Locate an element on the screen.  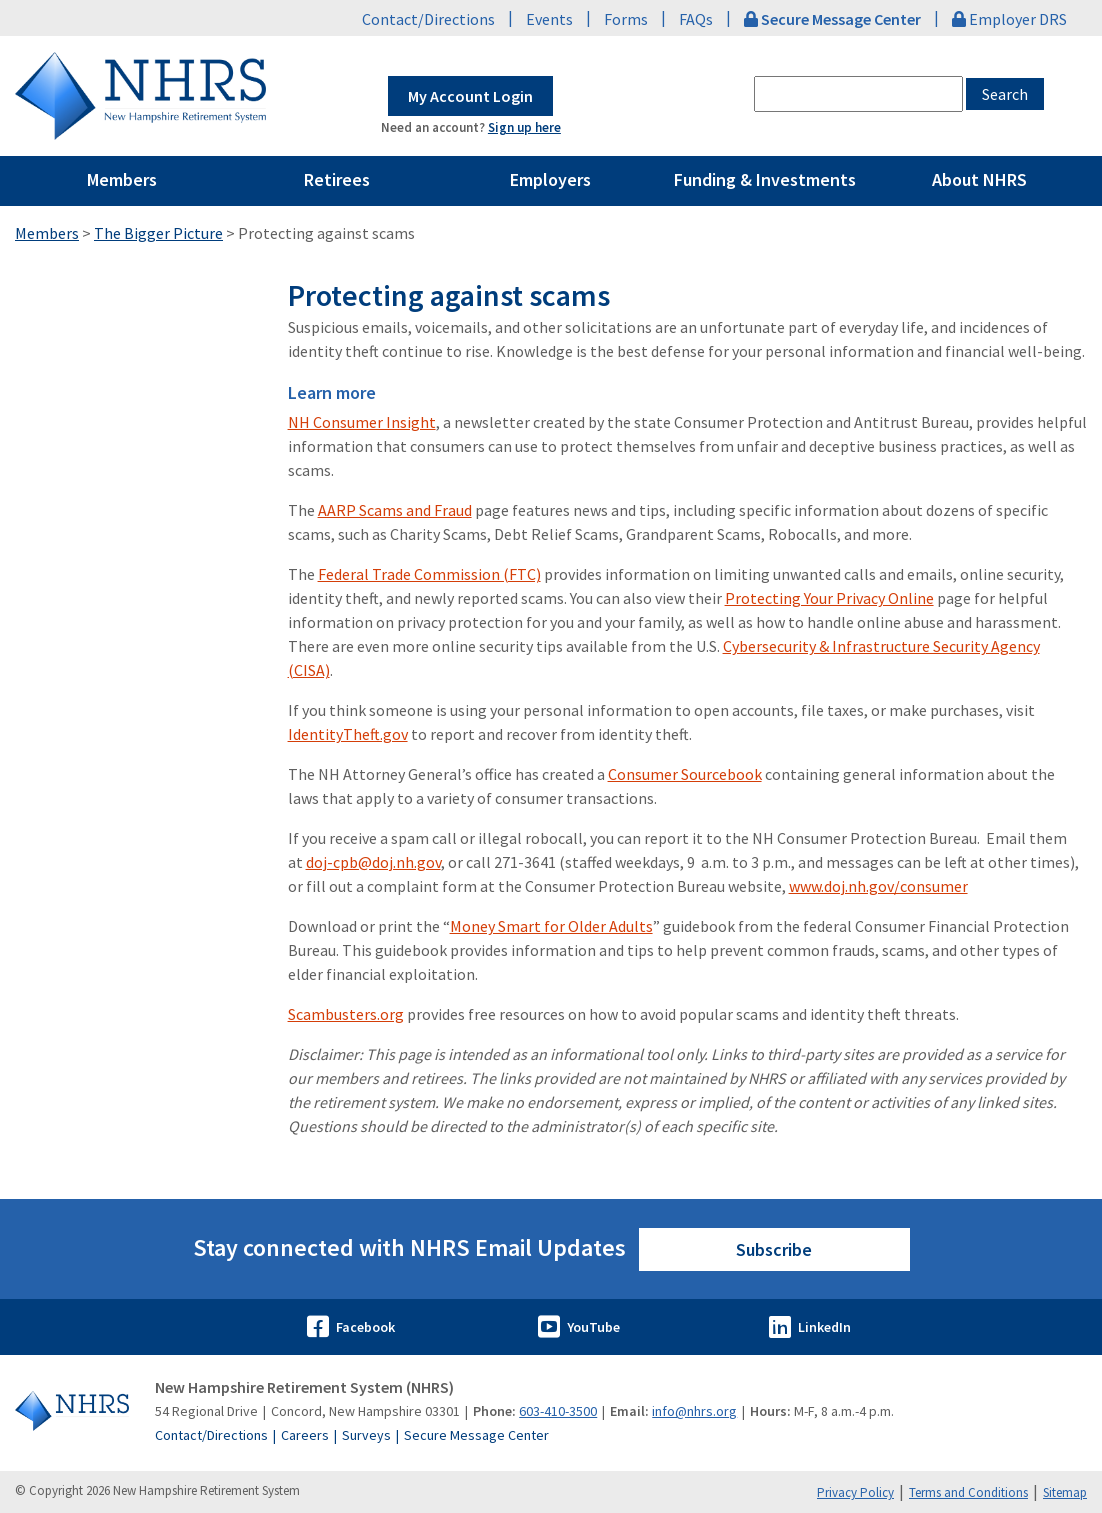
[Go to Home] is located at coordinates (73, 1411).